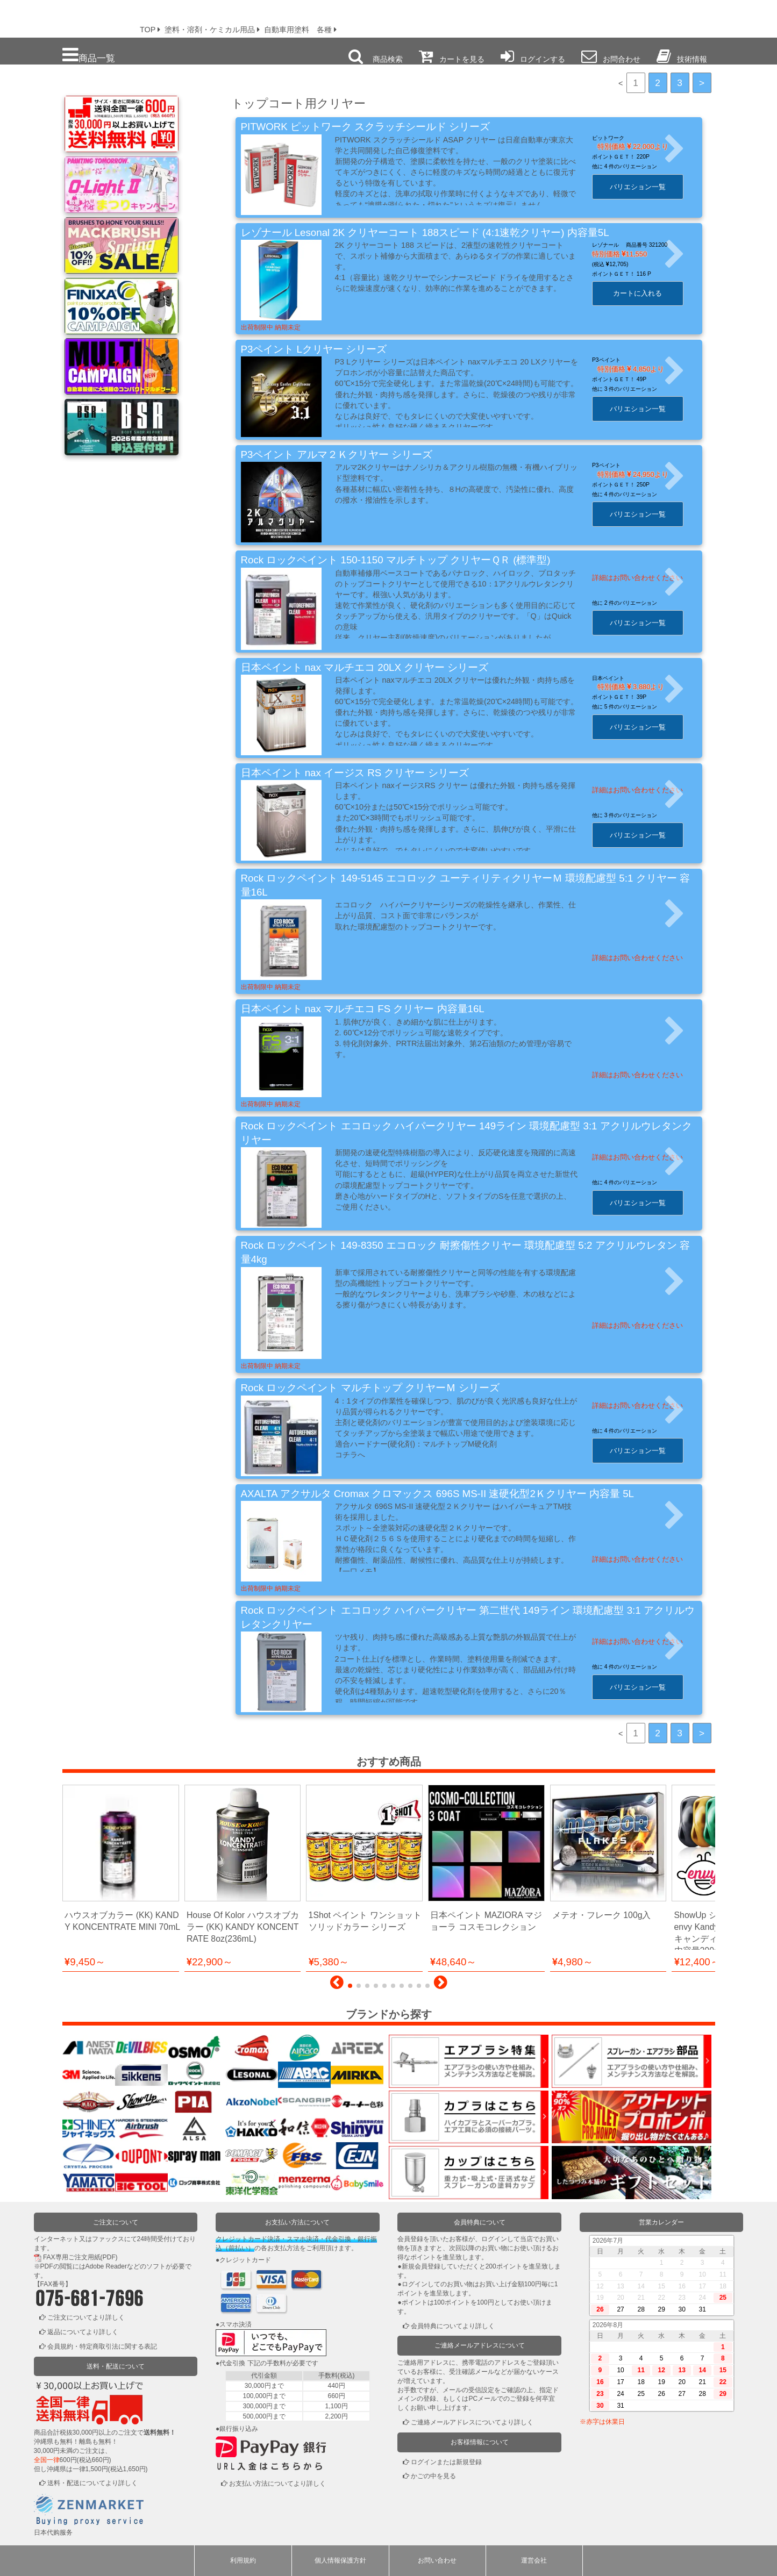  What do you see at coordinates (616, 138) in the screenshot?
I see `ピットワーク` at bounding box center [616, 138].